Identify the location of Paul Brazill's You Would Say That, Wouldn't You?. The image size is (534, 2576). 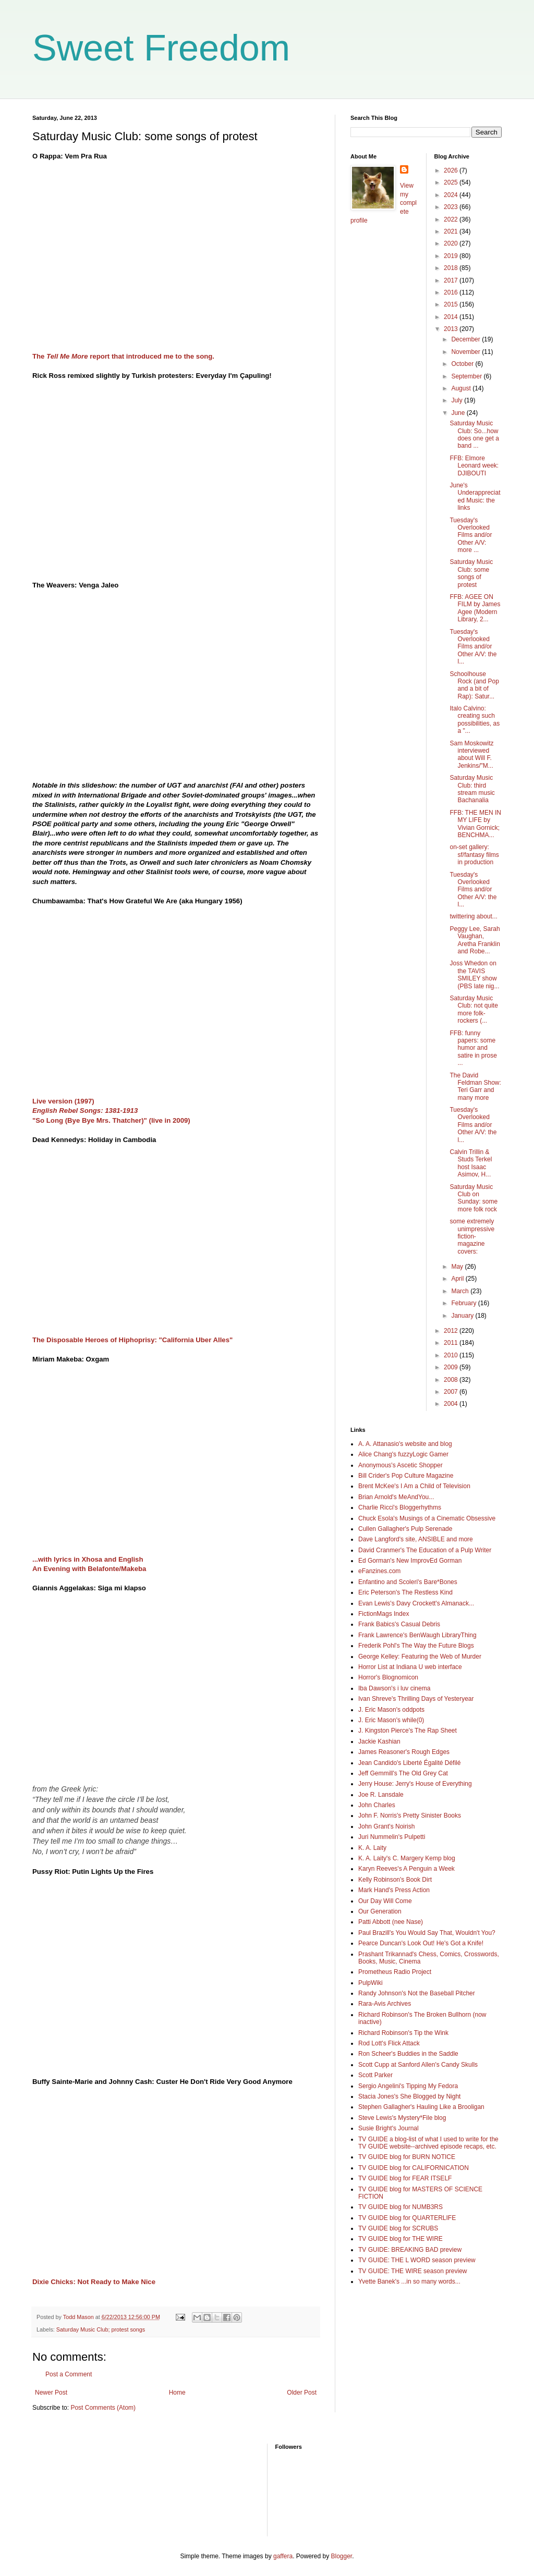
(426, 1932).